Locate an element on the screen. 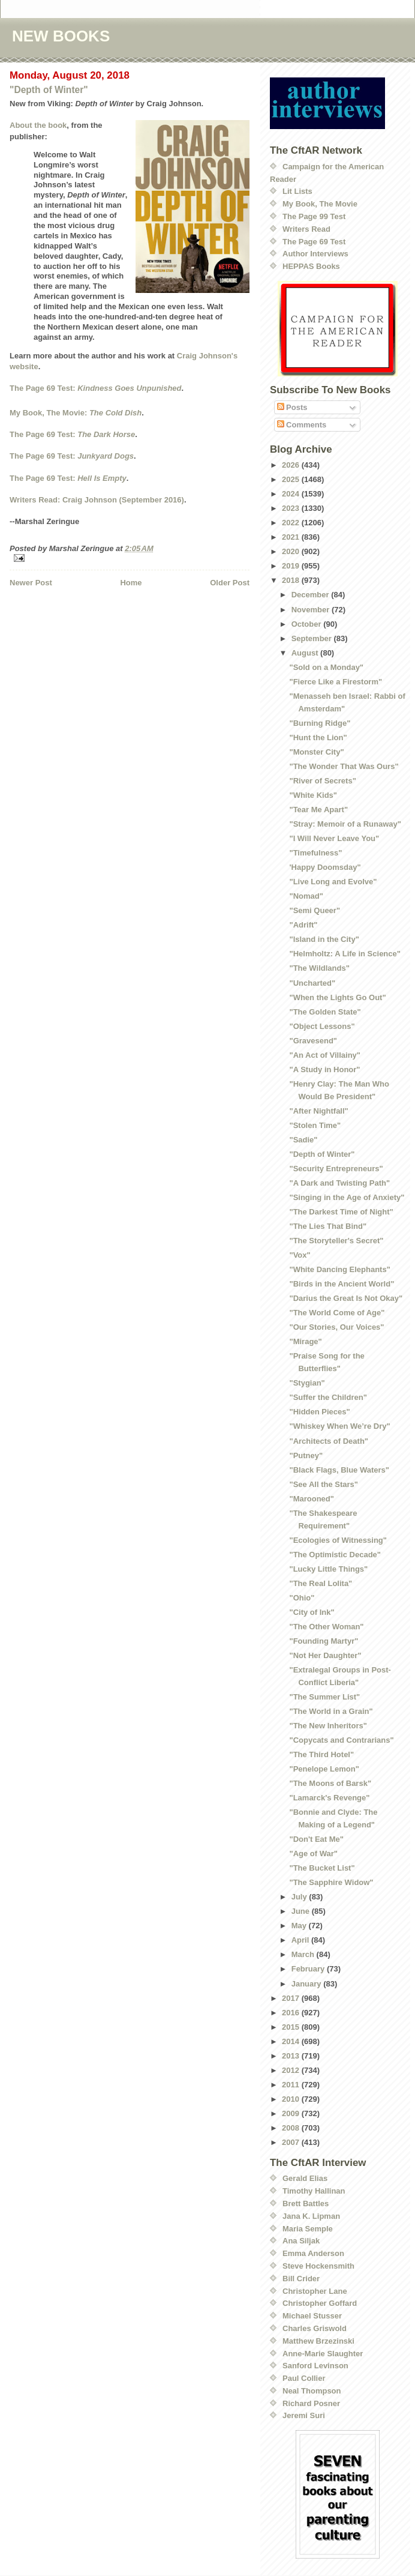 The width and height of the screenshot is (415, 2576). "The Sapphire Widow" is located at coordinates (331, 1882).